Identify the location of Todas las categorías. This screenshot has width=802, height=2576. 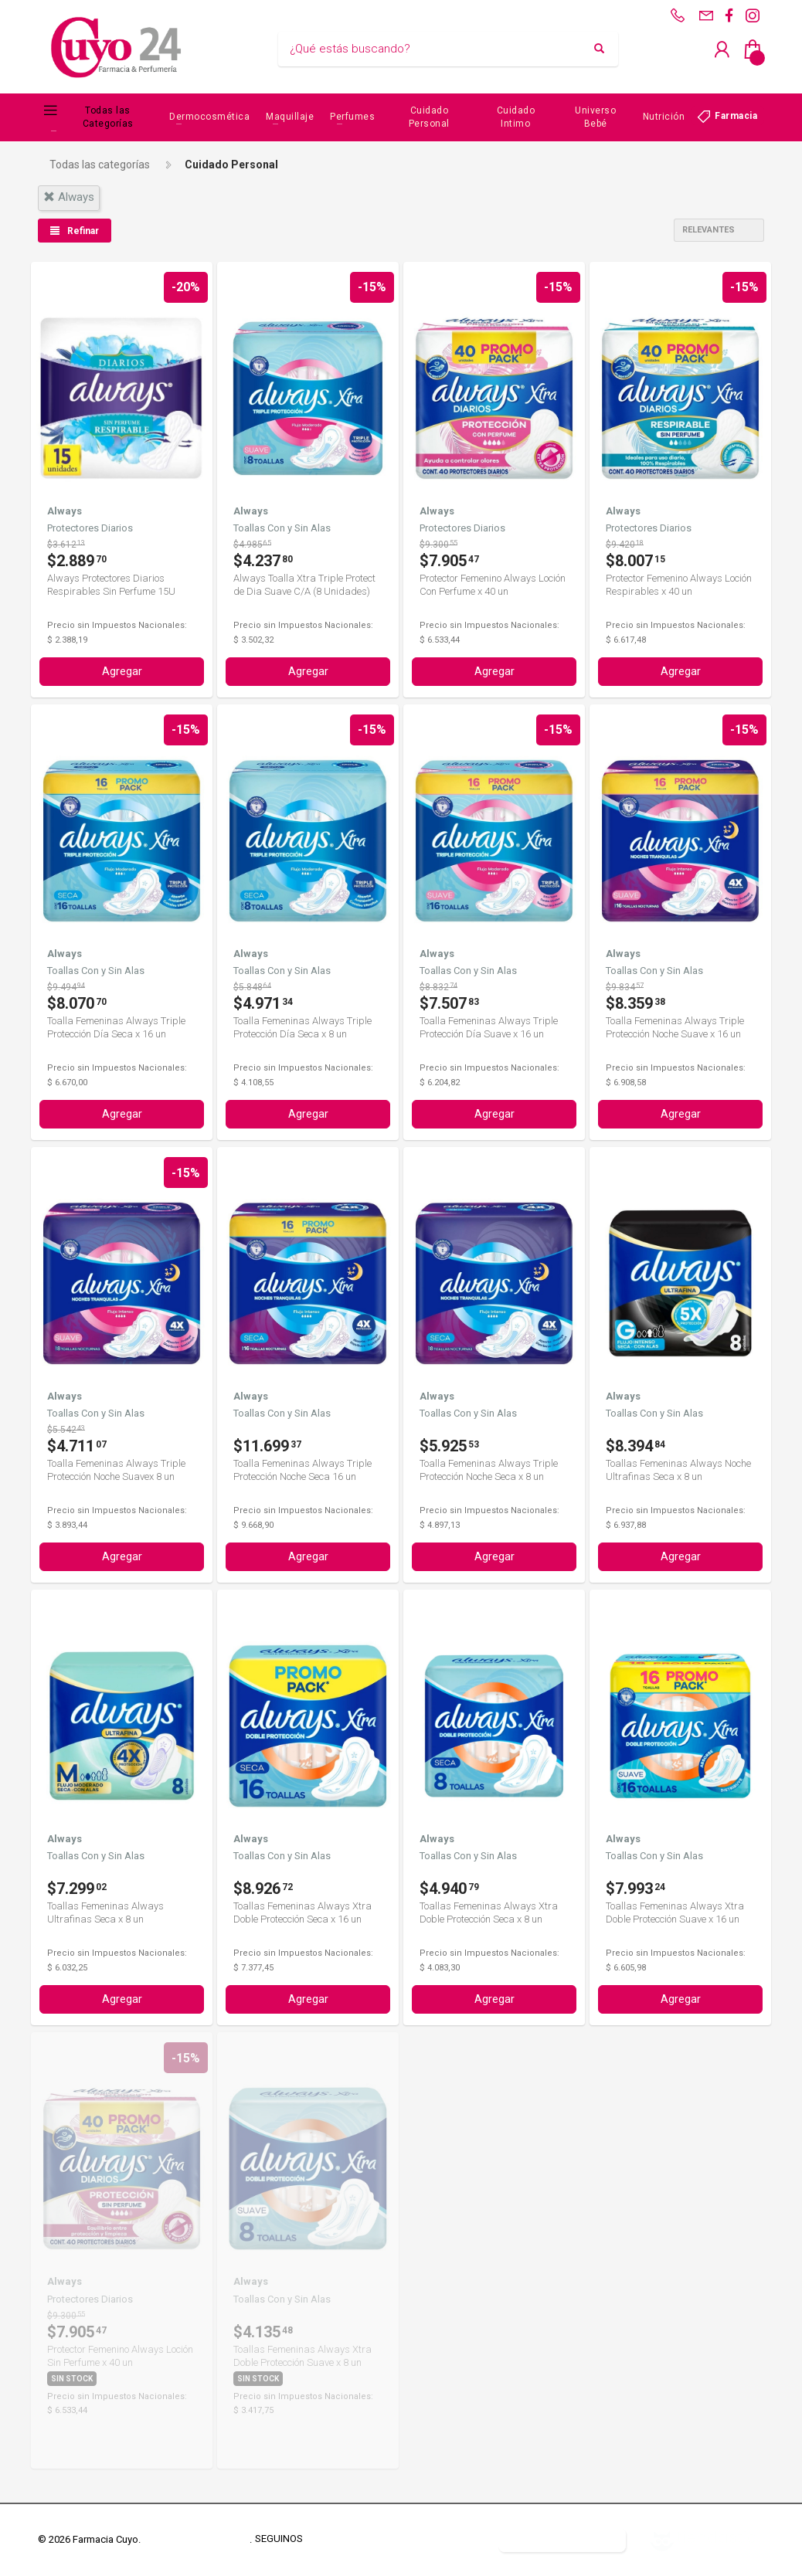
(99, 164).